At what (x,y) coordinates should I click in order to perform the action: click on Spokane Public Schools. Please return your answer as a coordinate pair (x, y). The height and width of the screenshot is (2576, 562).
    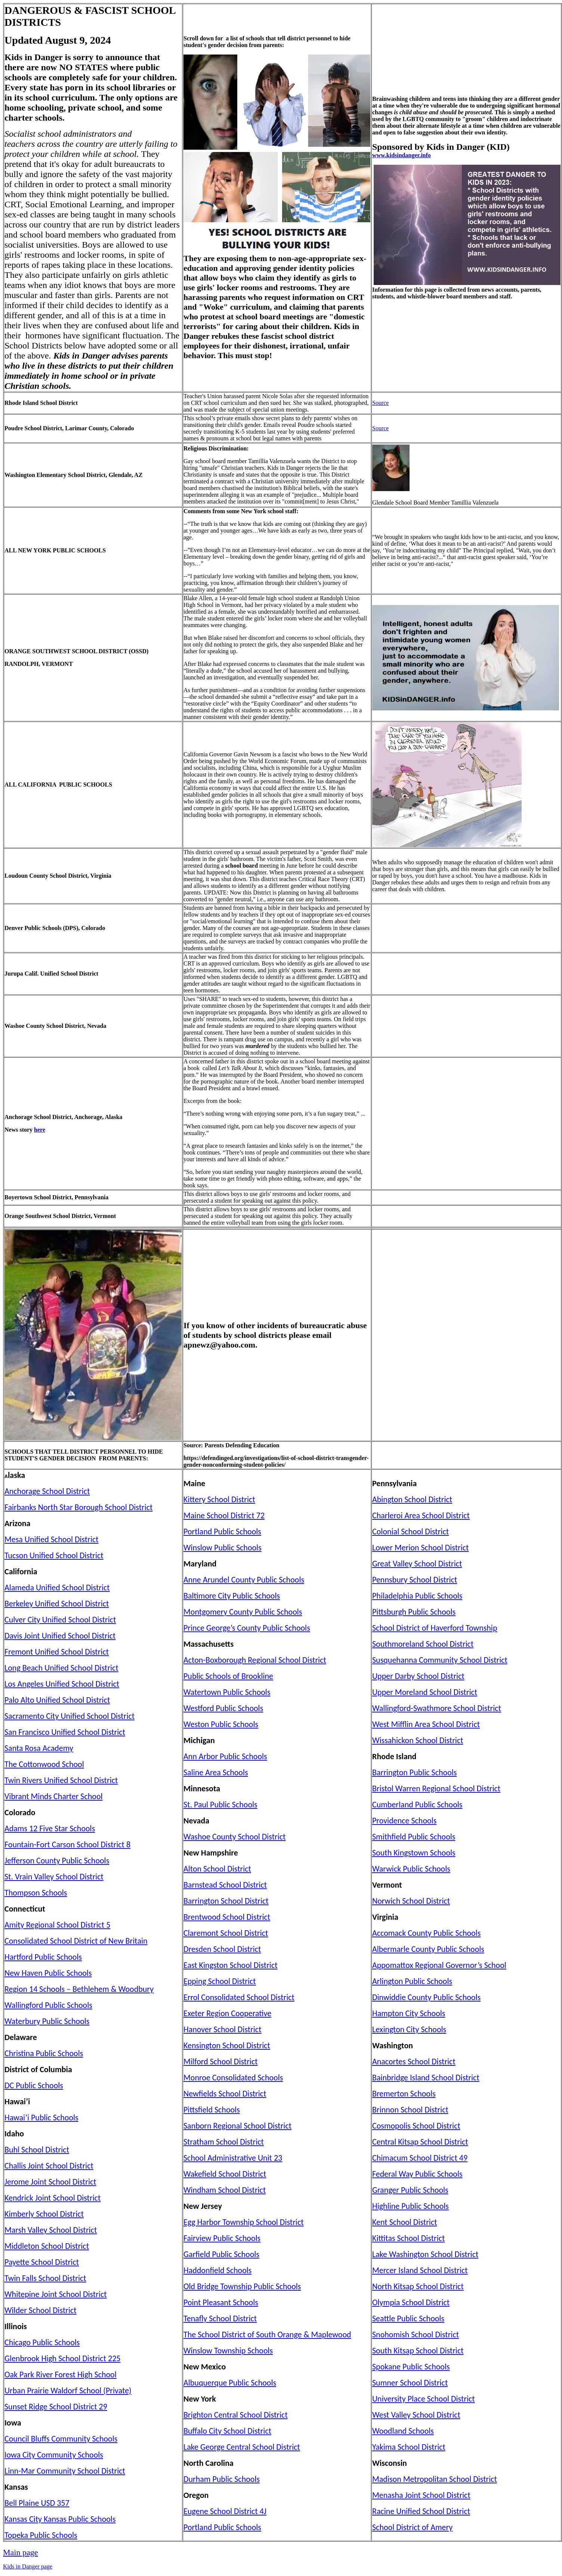
    Looking at the image, I should click on (411, 2367).